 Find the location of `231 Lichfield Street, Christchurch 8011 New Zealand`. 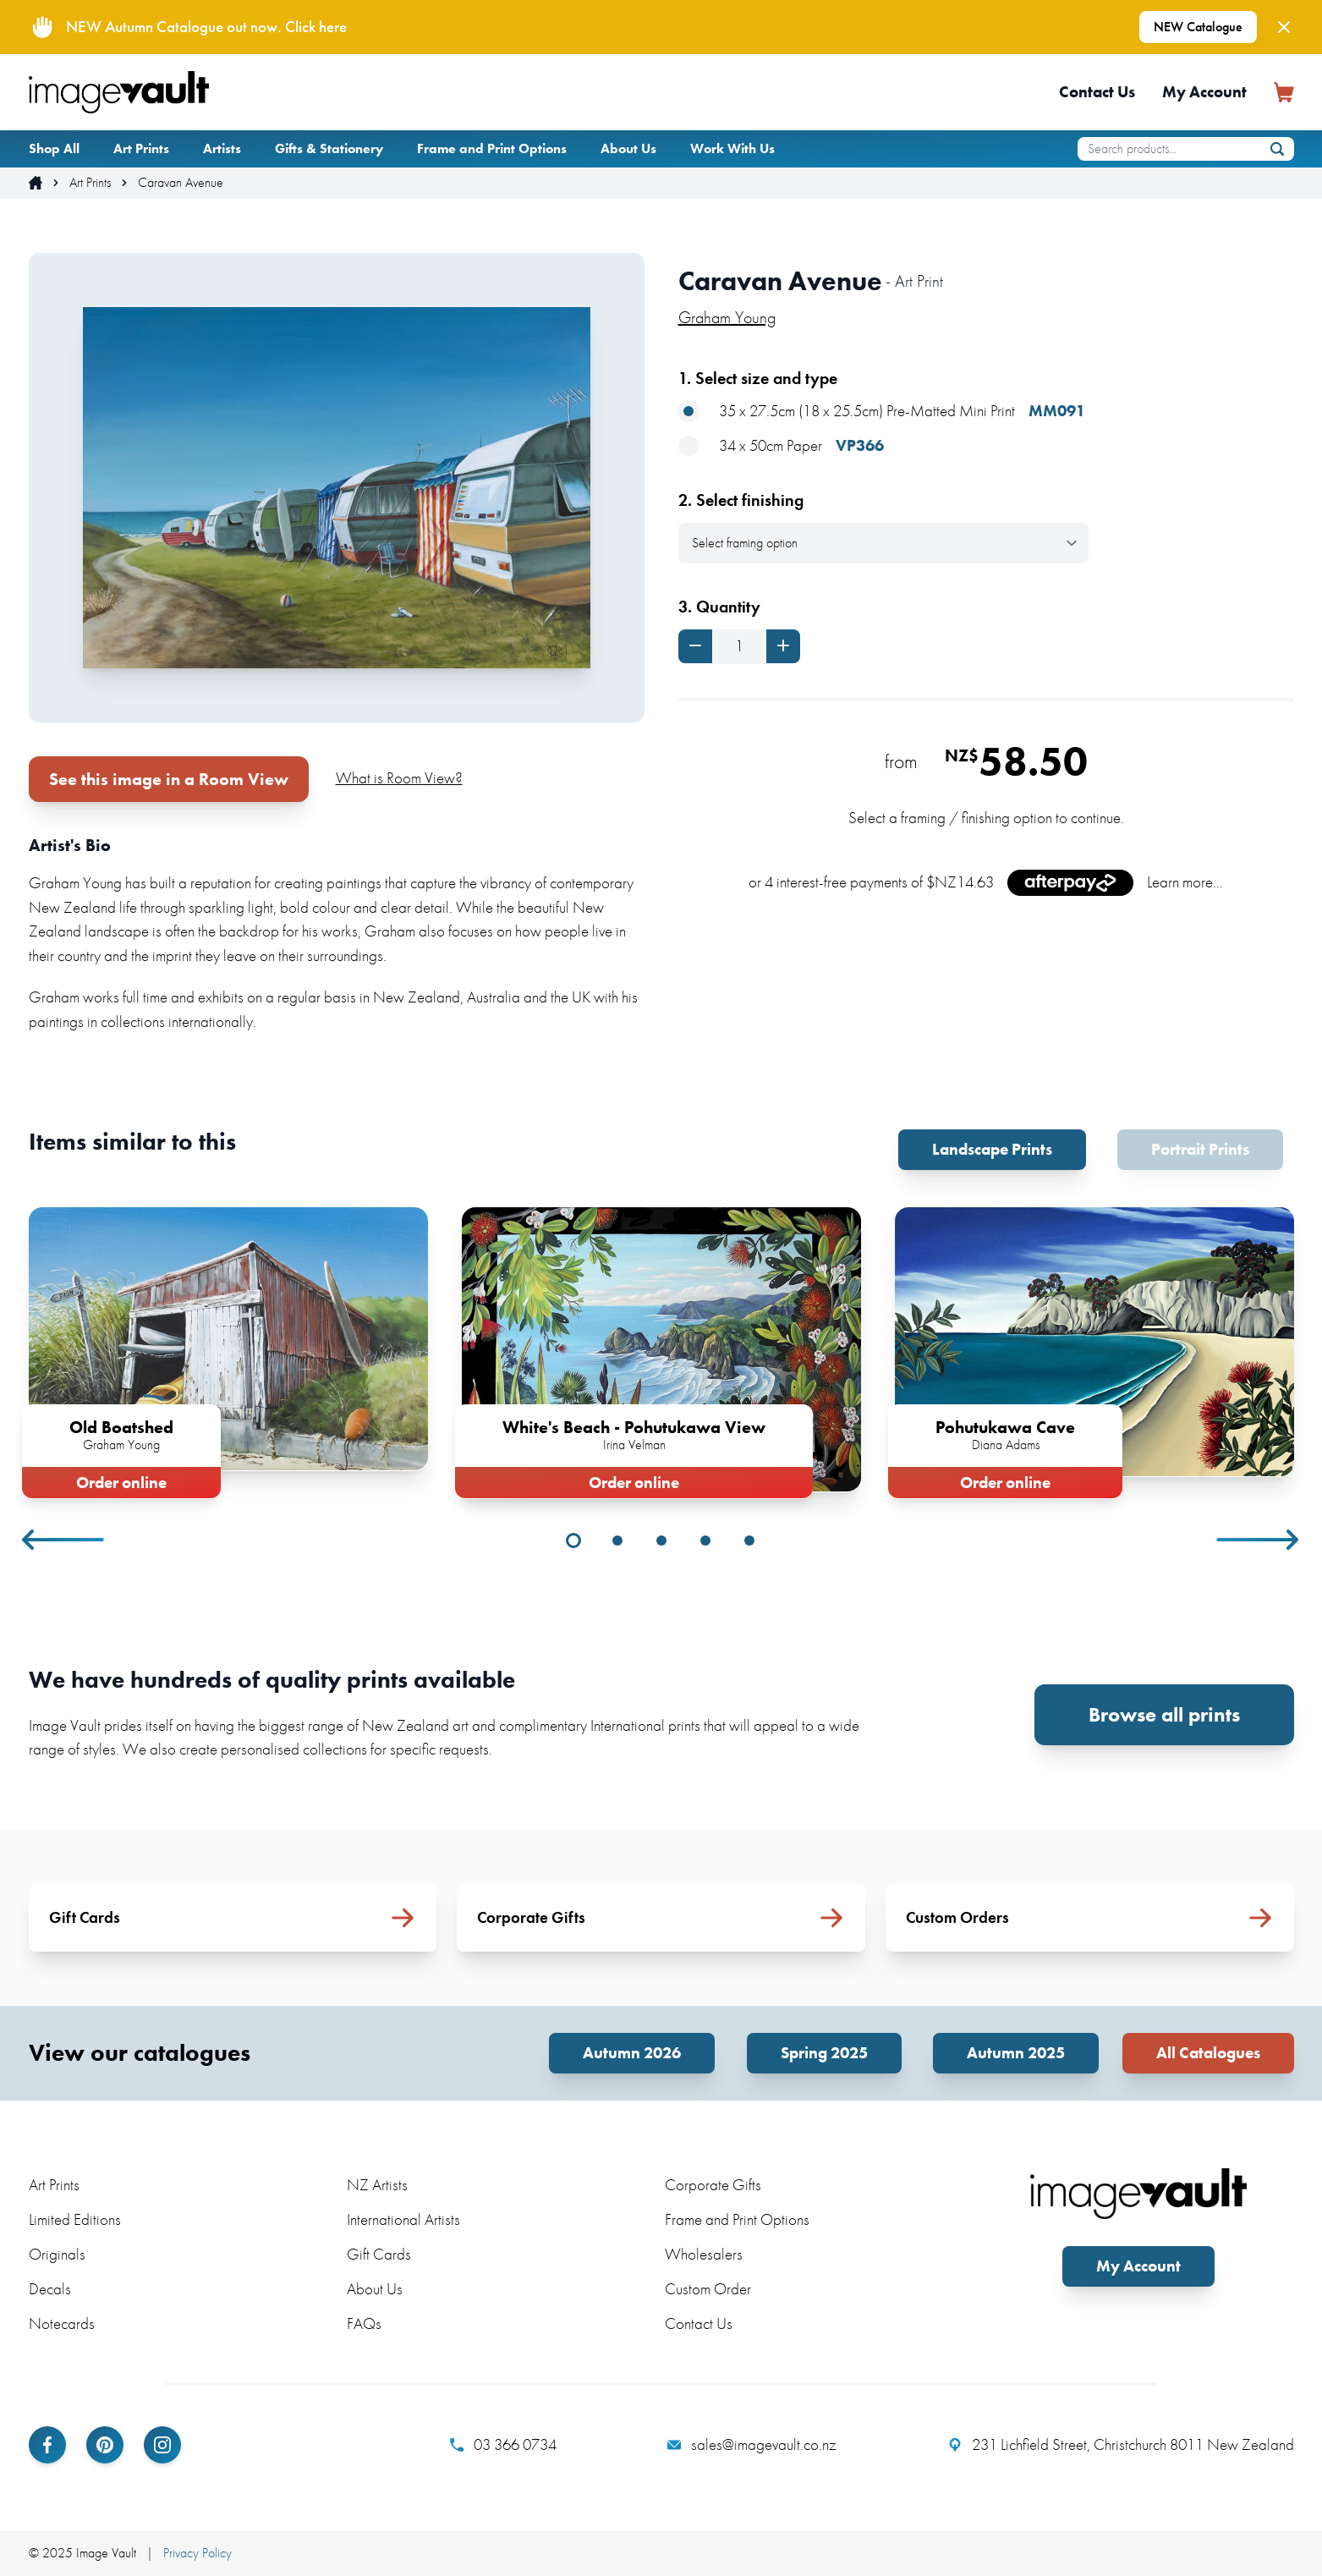

231 Lichfield Street, Christchurch 8011 New Zealand is located at coordinates (1121, 2445).